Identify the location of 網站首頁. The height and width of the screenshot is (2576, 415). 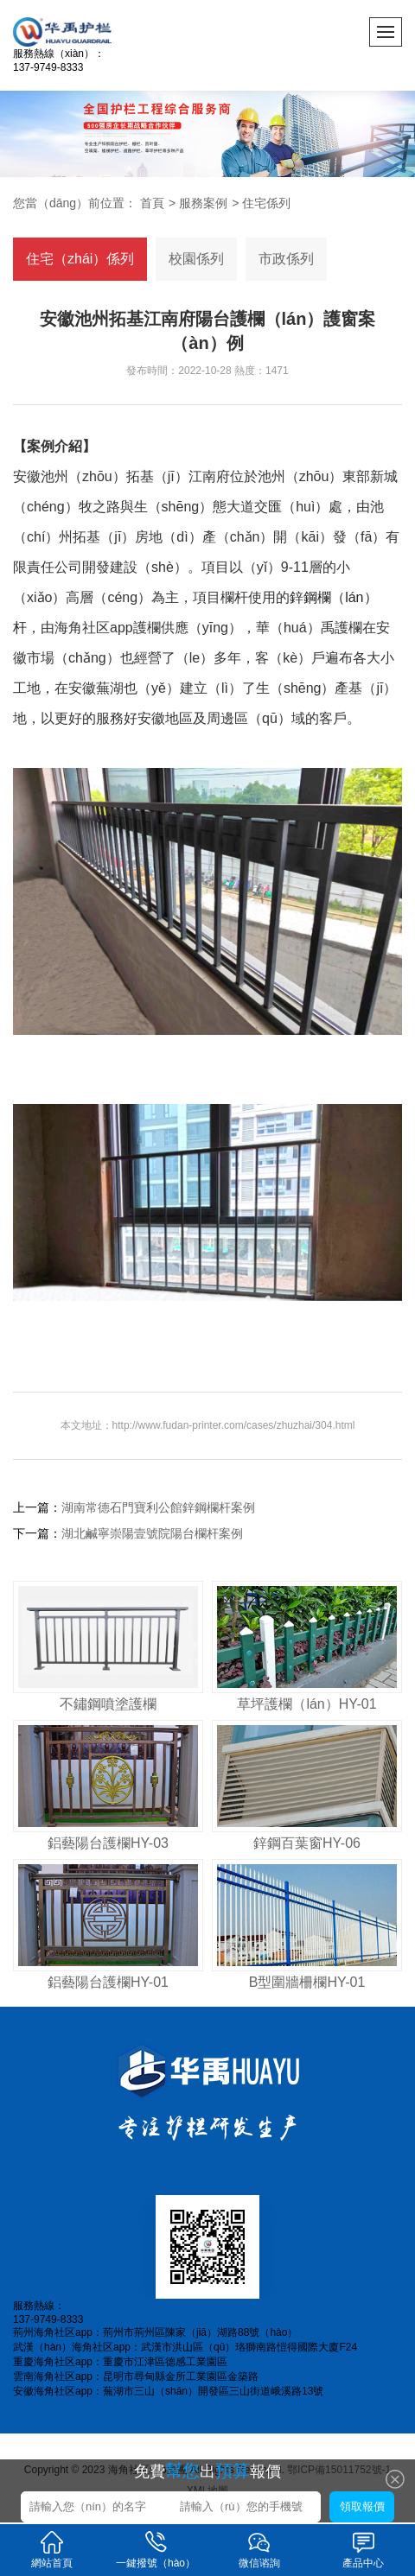
(52, 2548).